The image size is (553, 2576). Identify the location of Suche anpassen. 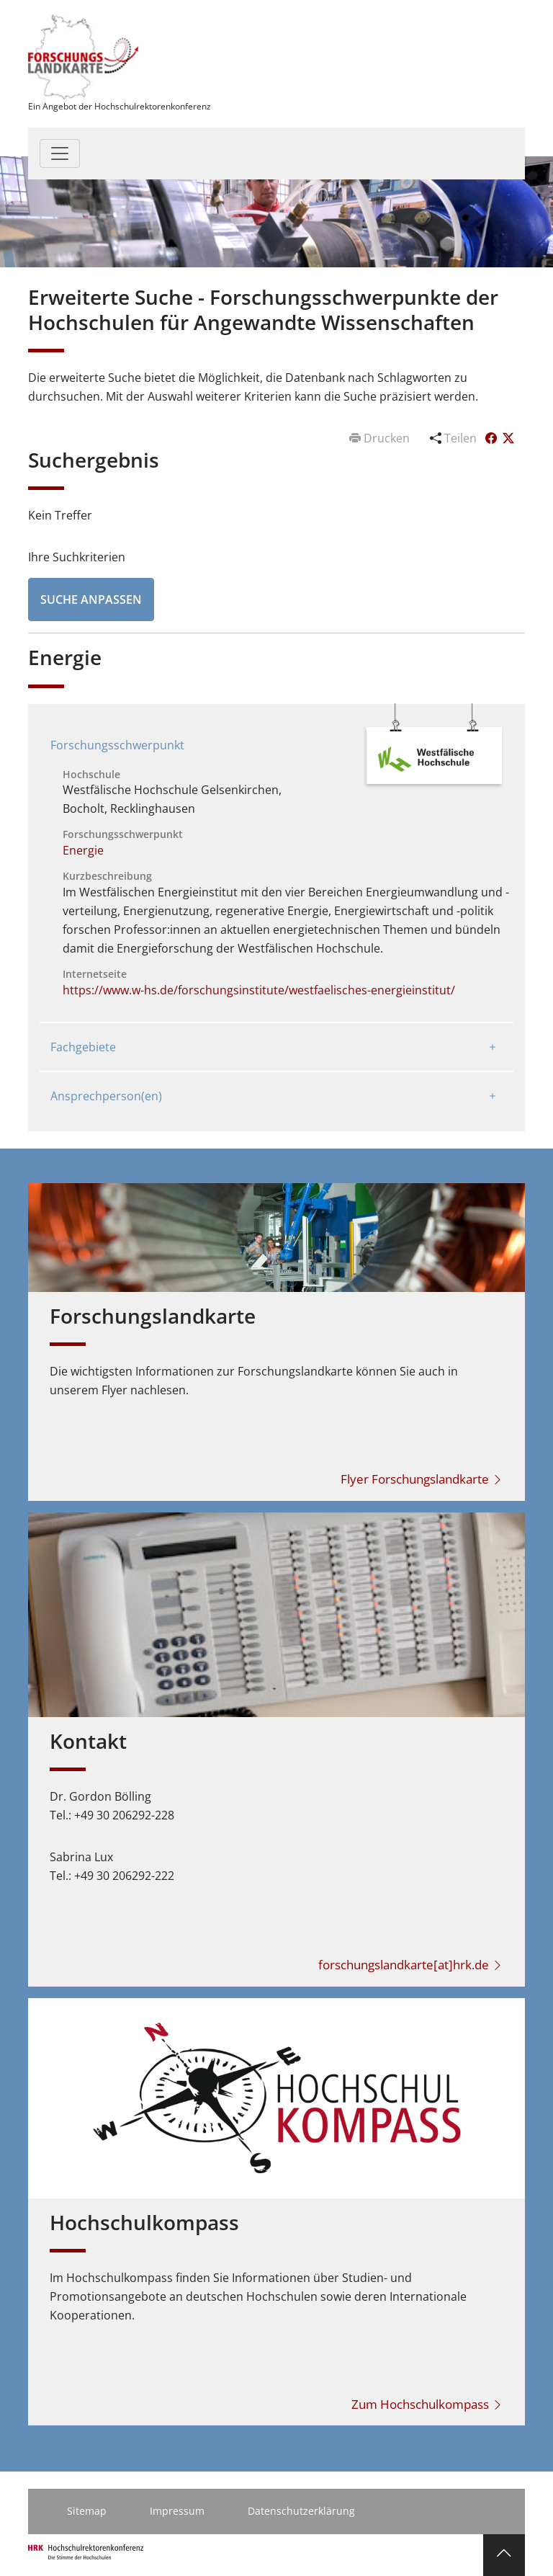
(91, 599).